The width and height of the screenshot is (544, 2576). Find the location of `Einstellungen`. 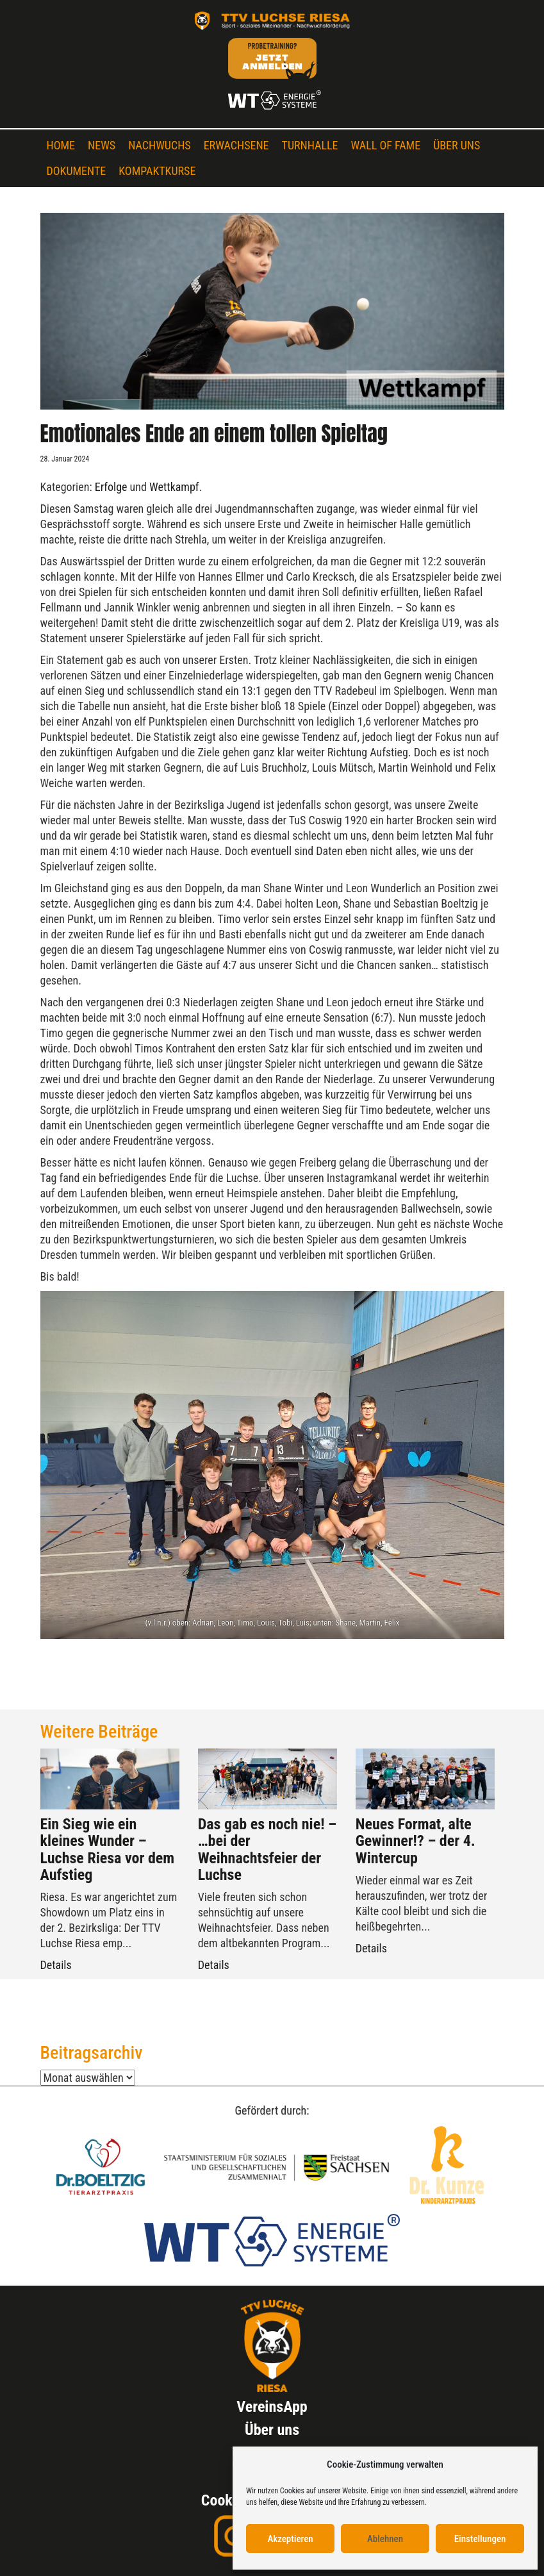

Einstellungen is located at coordinates (480, 2539).